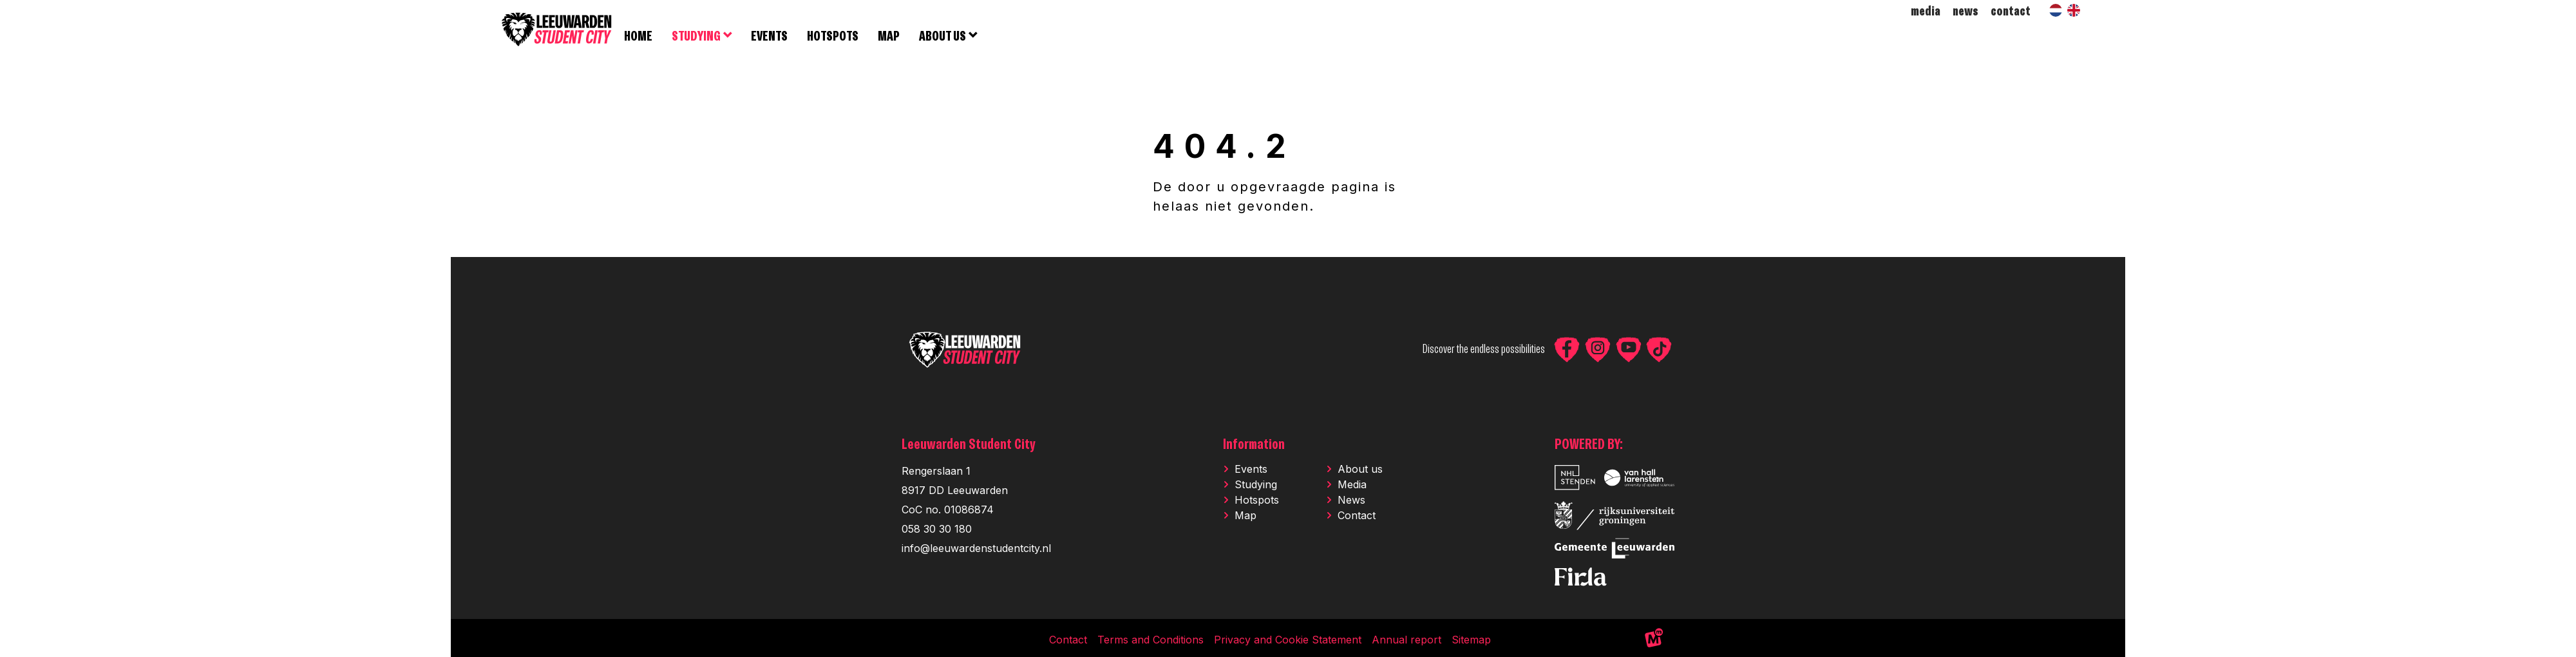 This screenshot has height=657, width=2576. Describe the element at coordinates (1352, 486) in the screenshot. I see `Media` at that location.